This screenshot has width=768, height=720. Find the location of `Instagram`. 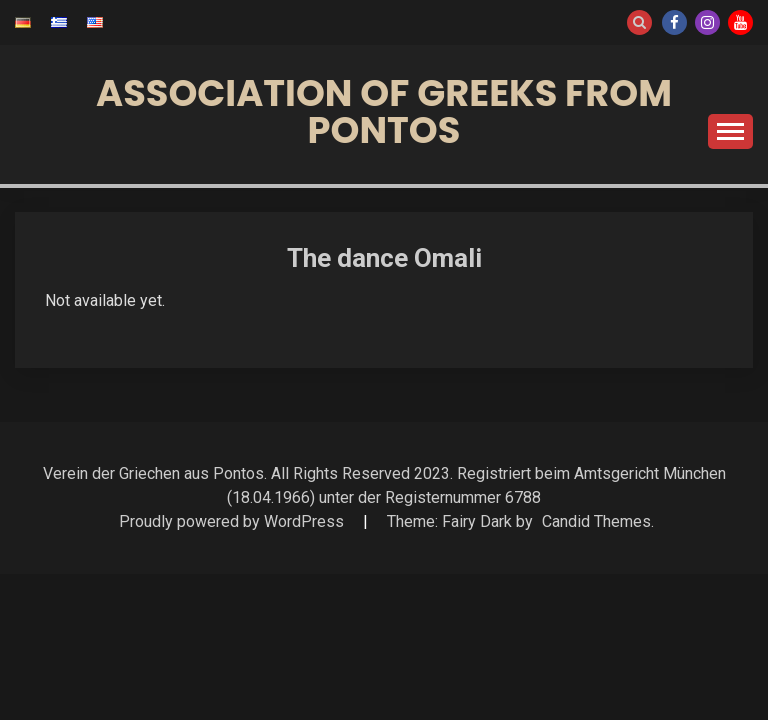

Instagram is located at coordinates (707, 22).